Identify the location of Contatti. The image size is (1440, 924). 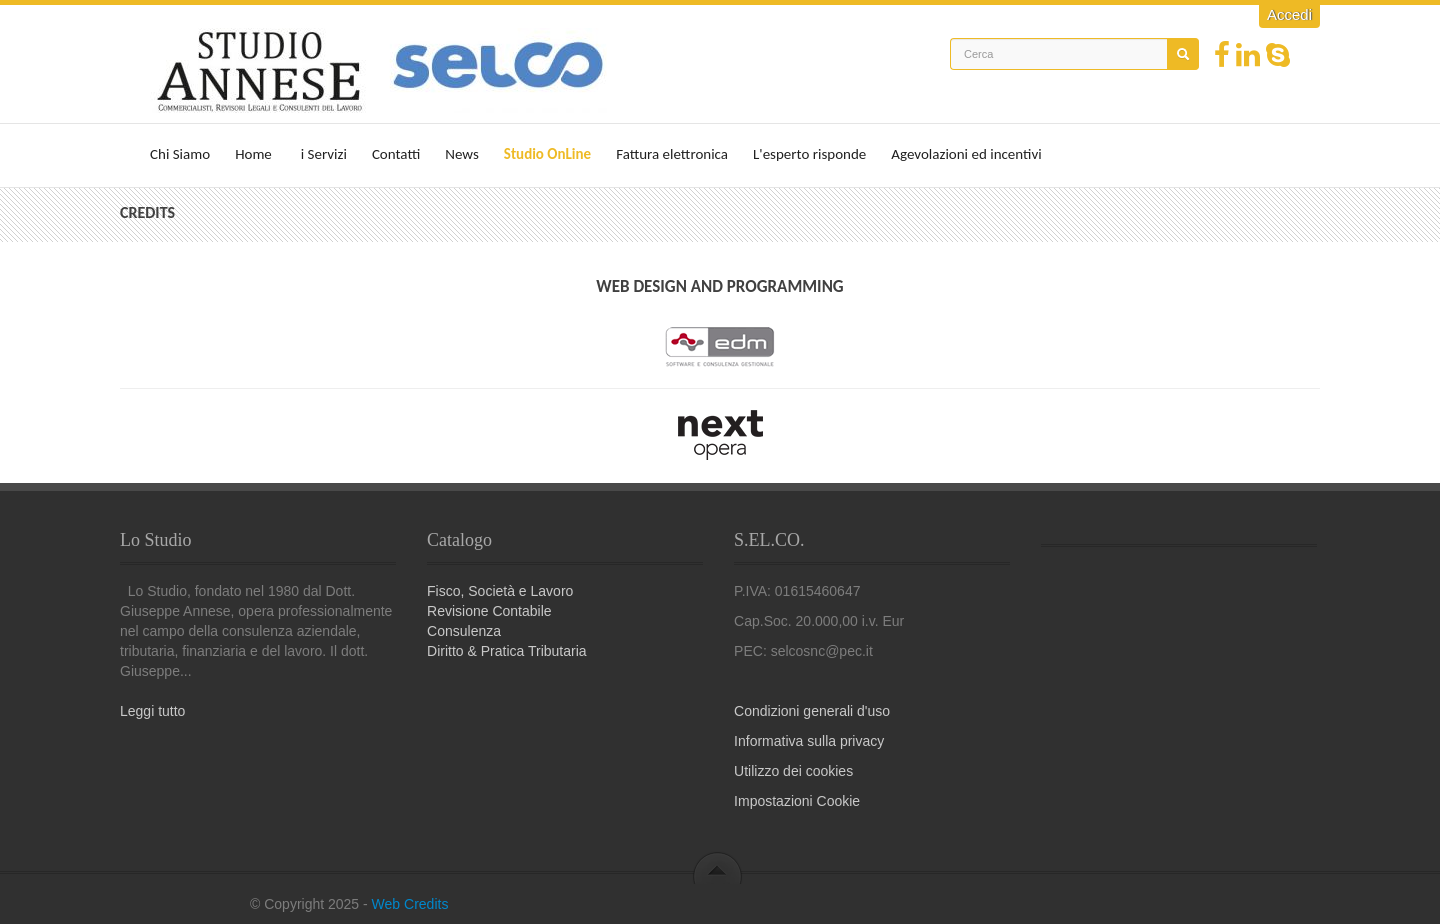
(396, 154).